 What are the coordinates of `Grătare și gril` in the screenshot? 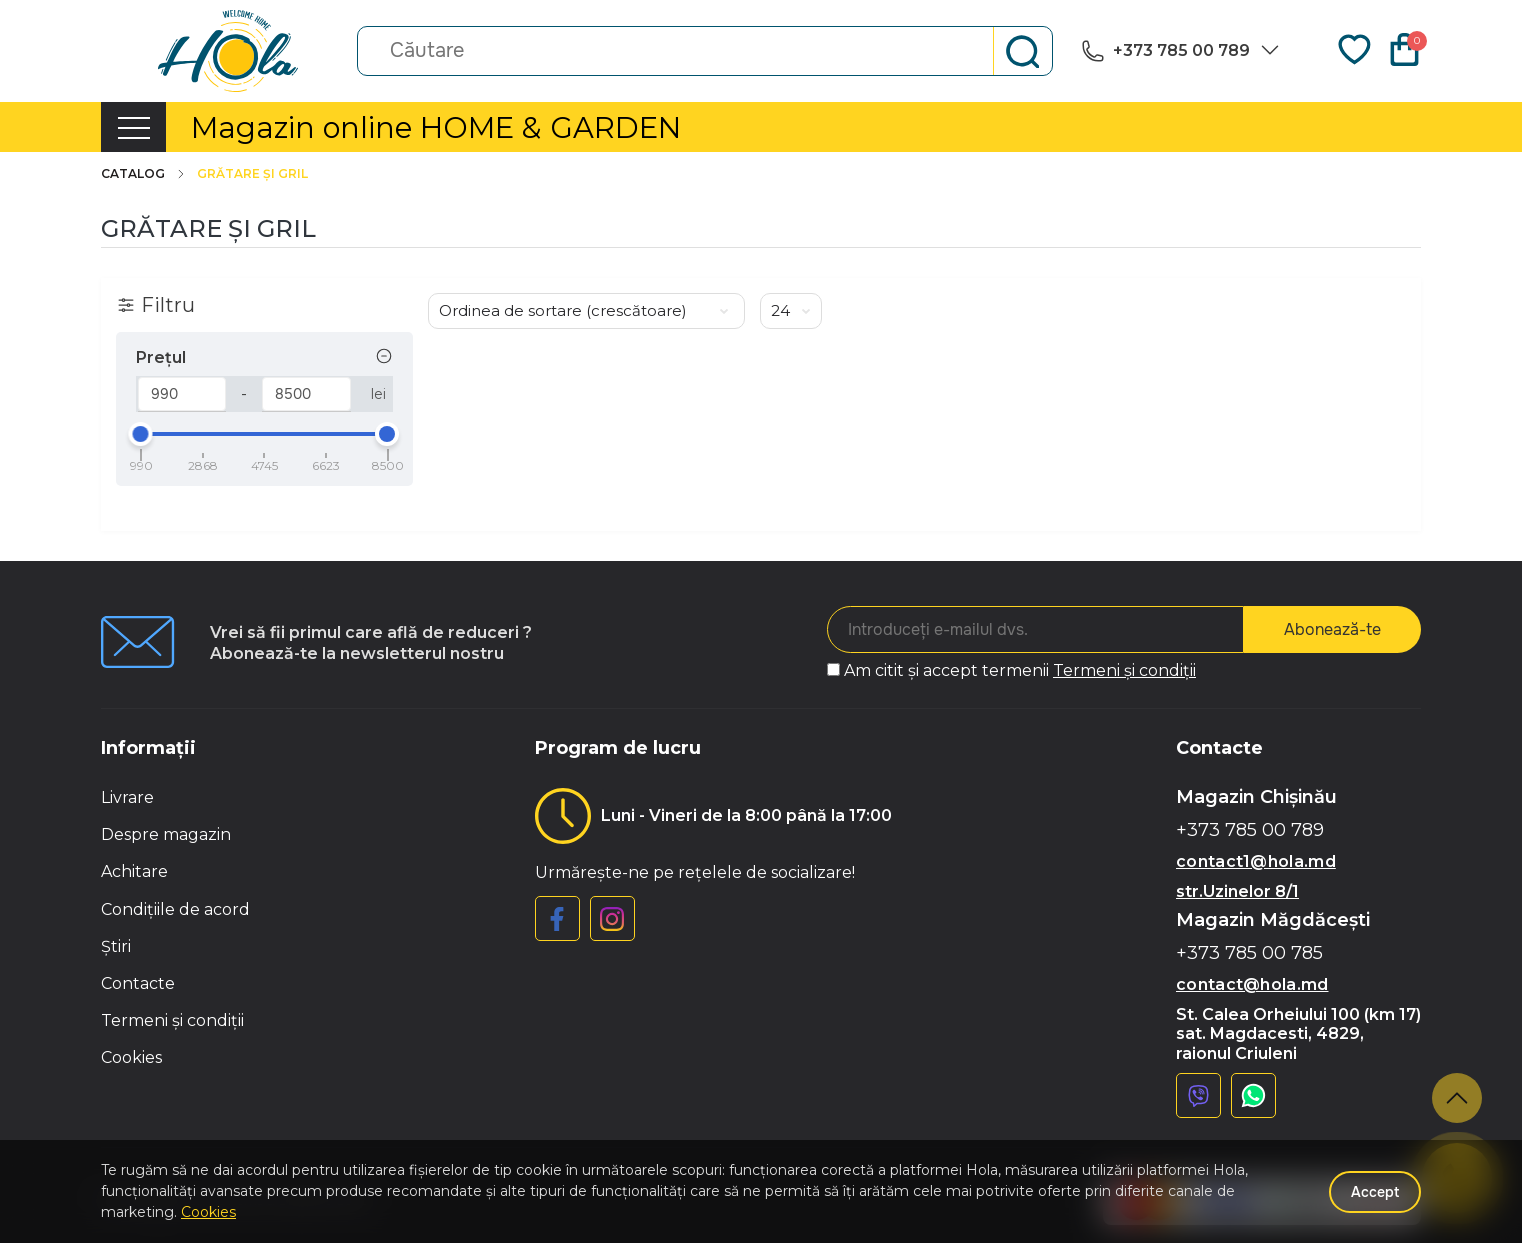 It's located at (252, 174).